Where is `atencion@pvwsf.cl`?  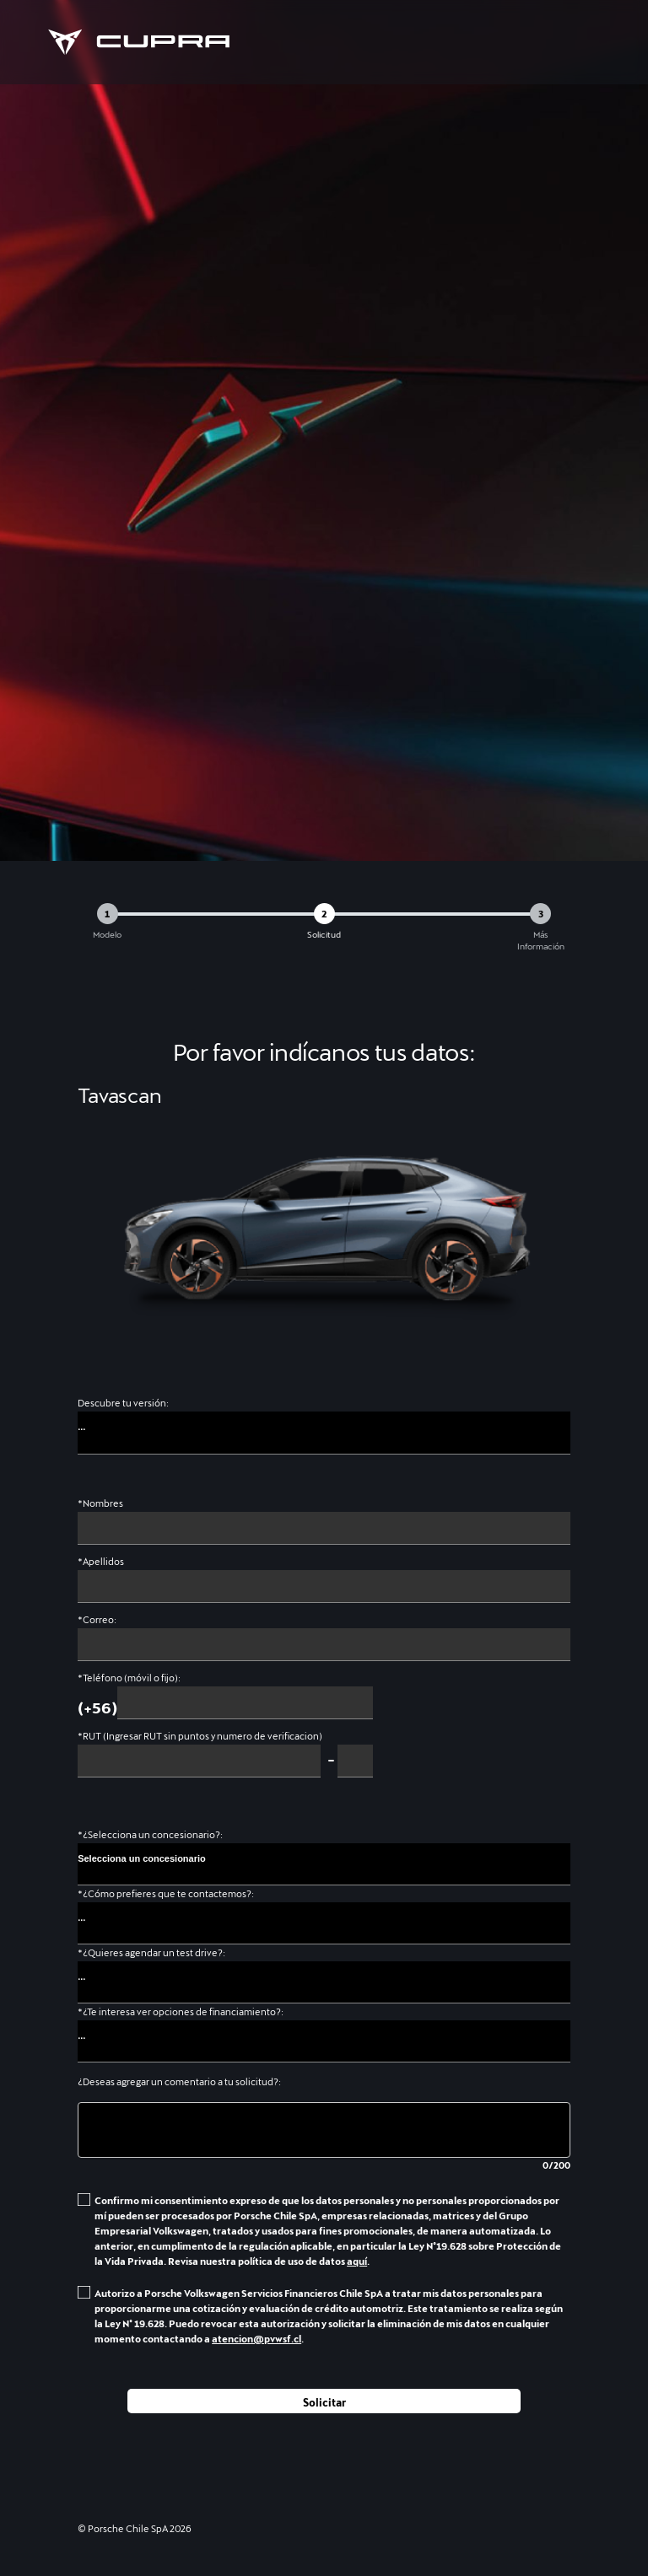
atencion@pvwsf.cl is located at coordinates (256, 2338).